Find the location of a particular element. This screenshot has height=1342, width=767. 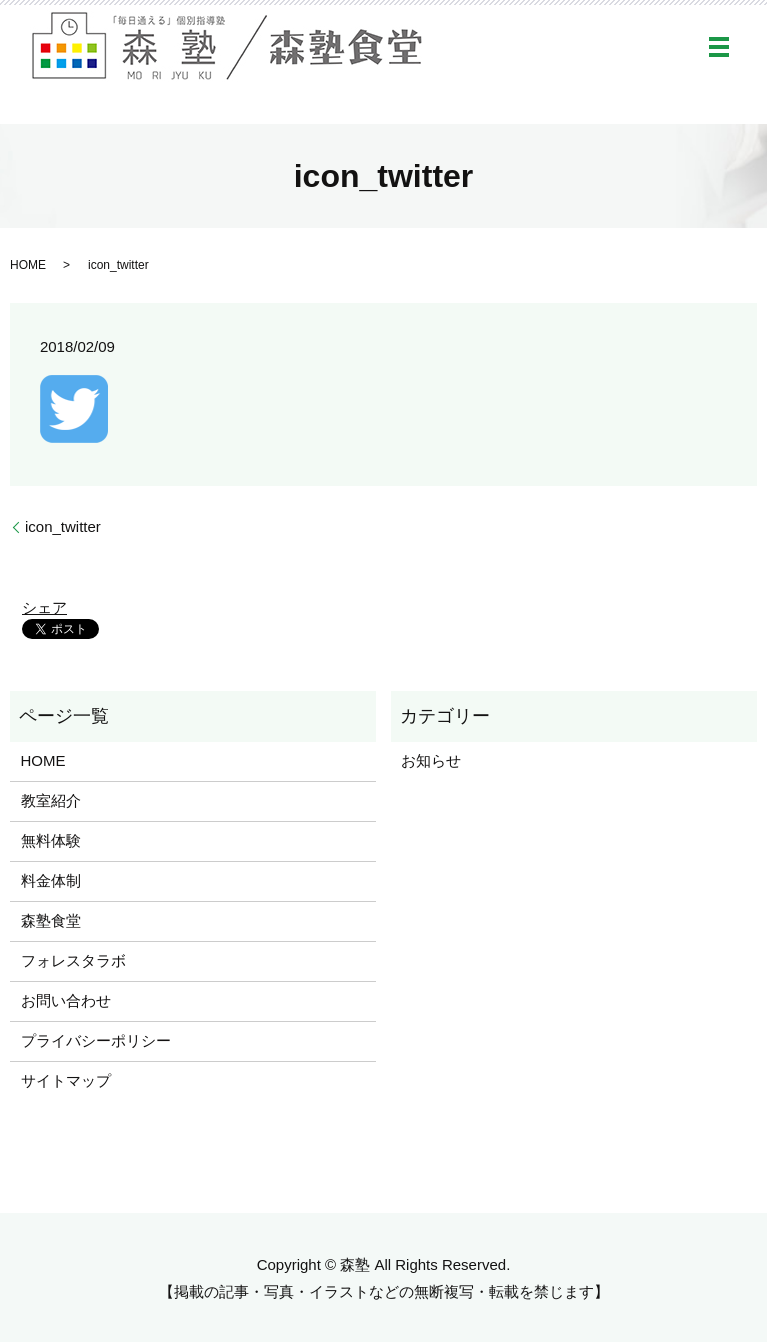

森塾食堂 is located at coordinates (51, 920).